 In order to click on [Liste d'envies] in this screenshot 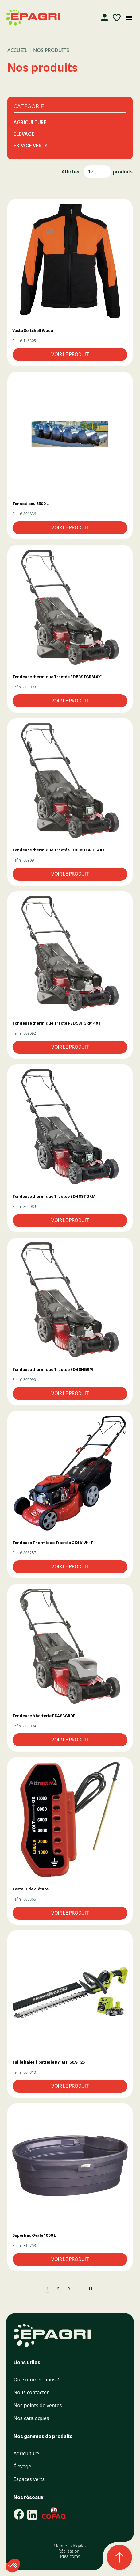, I will do `click(117, 18)`.